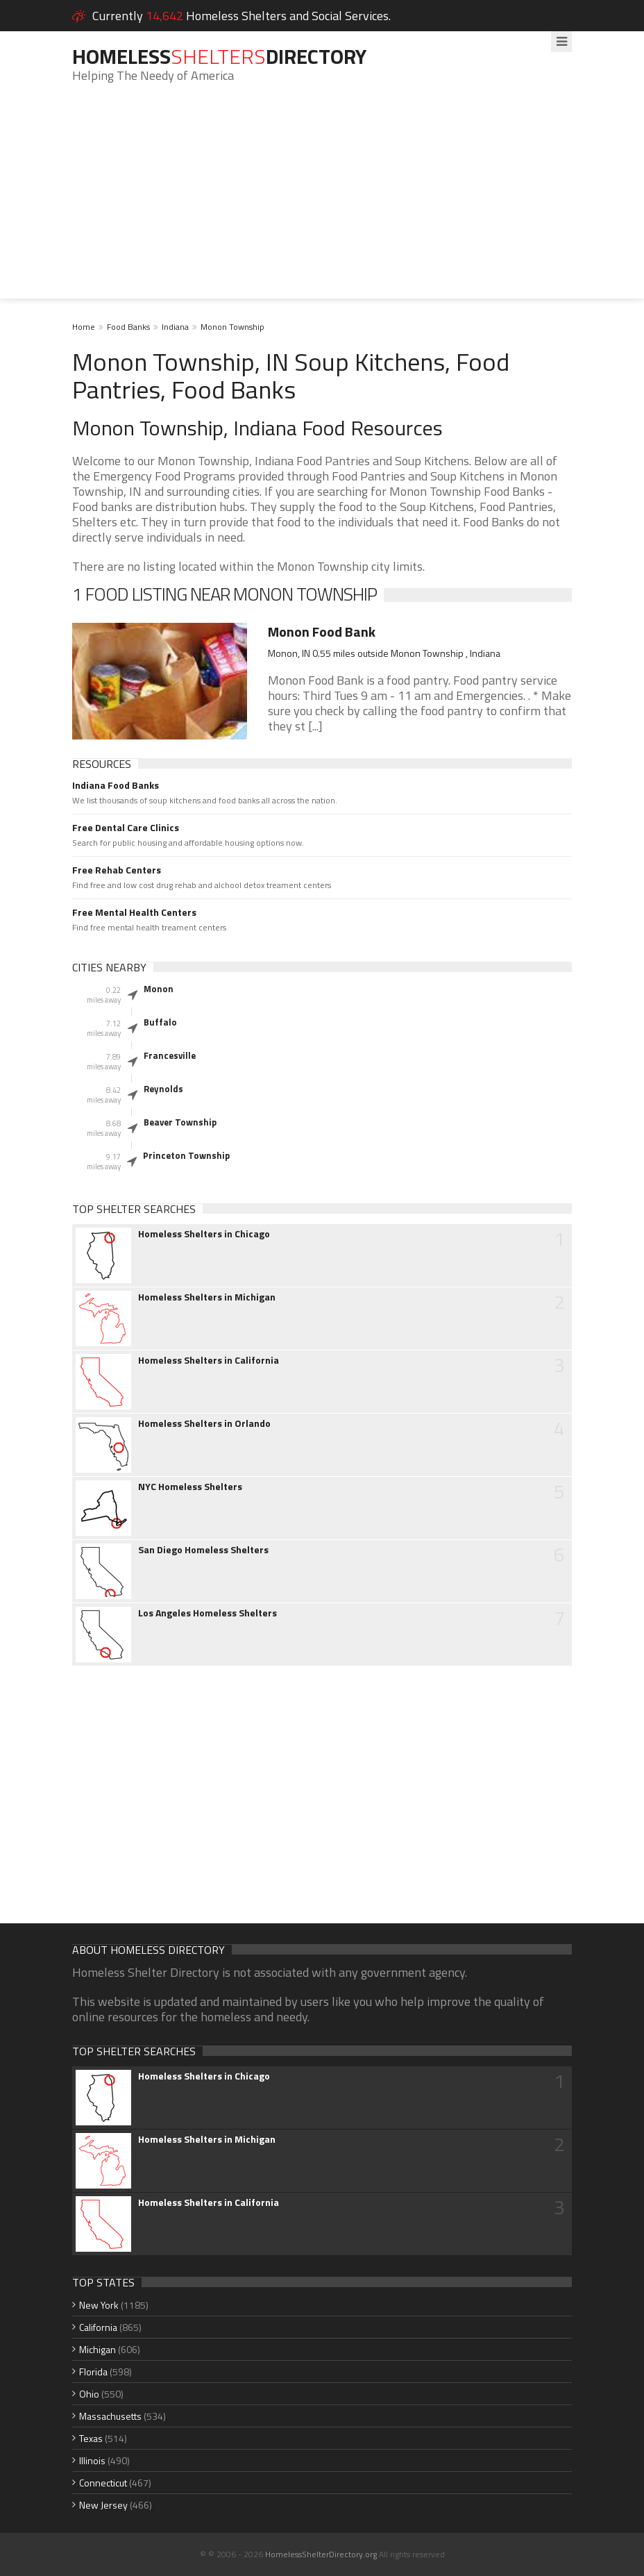  I want to click on Homeless Shelters in Michigan, so click(207, 1297).